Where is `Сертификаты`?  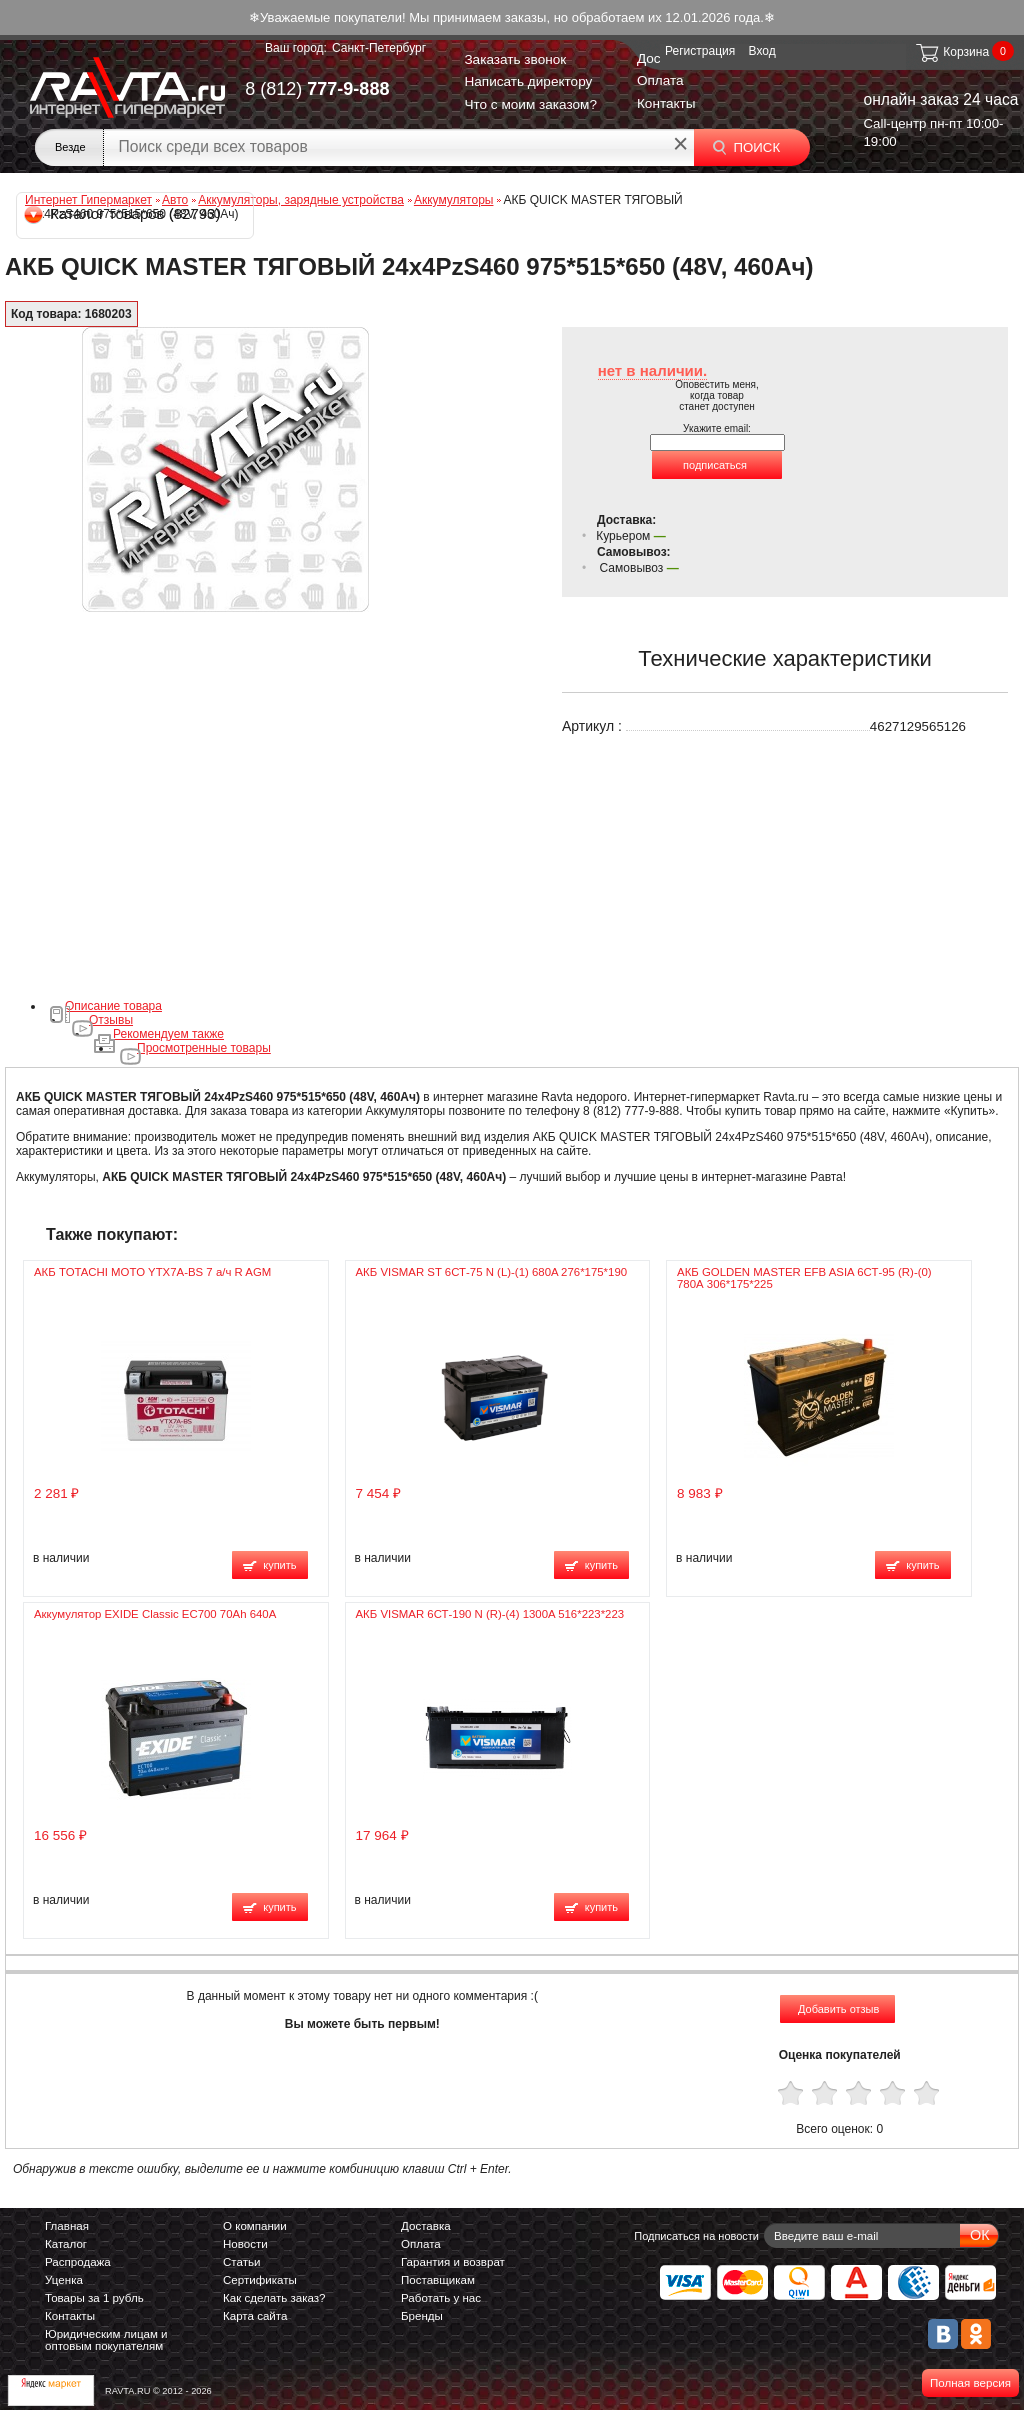 Сертификаты is located at coordinates (260, 2280).